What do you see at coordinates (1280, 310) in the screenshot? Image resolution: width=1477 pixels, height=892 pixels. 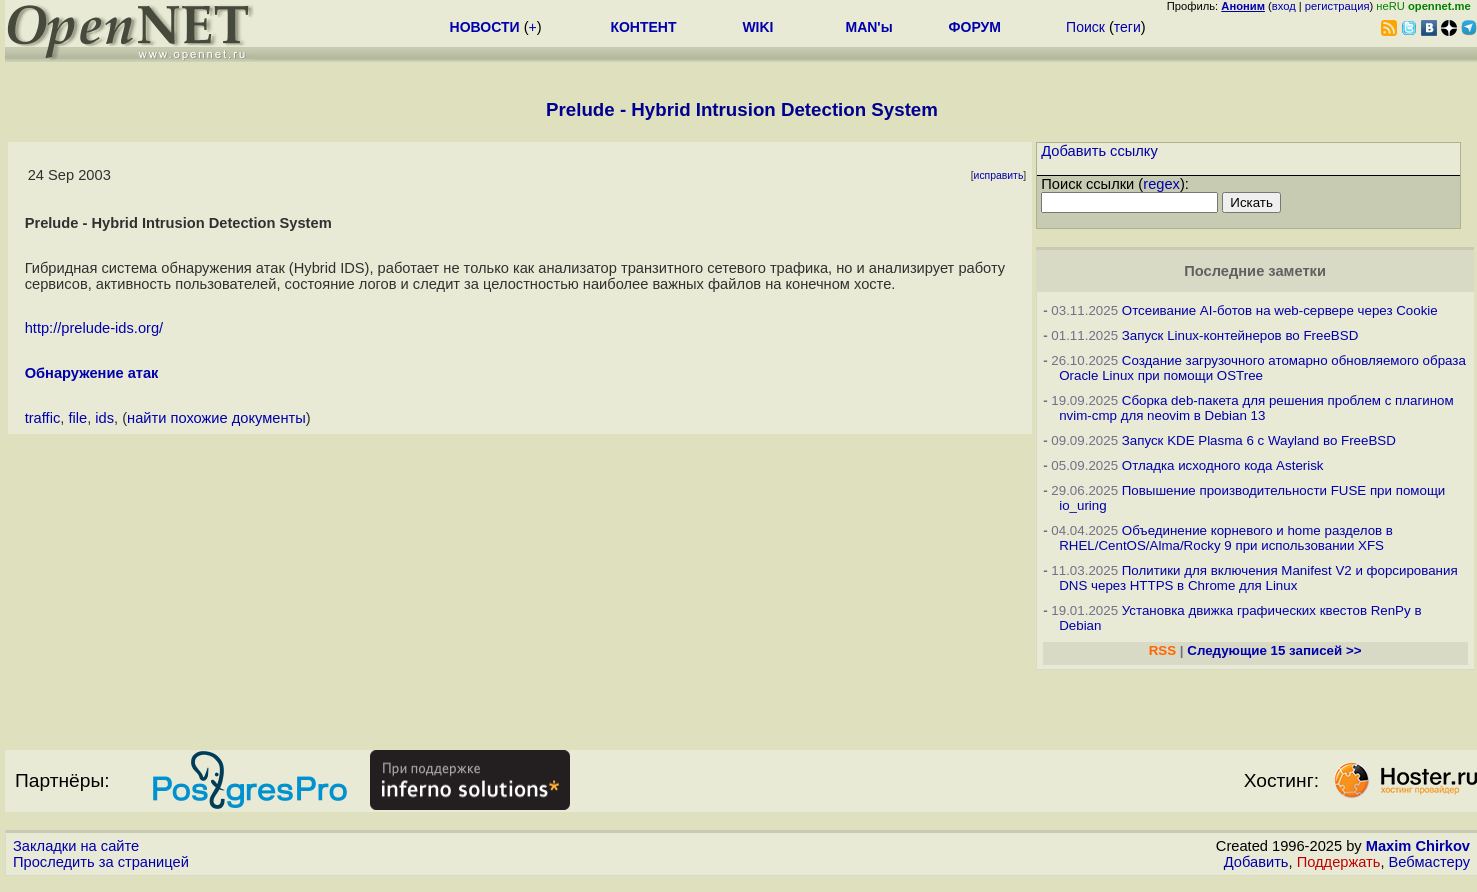 I see `Отсеивание AI-ботов на web-сервере через Cookie` at bounding box center [1280, 310].